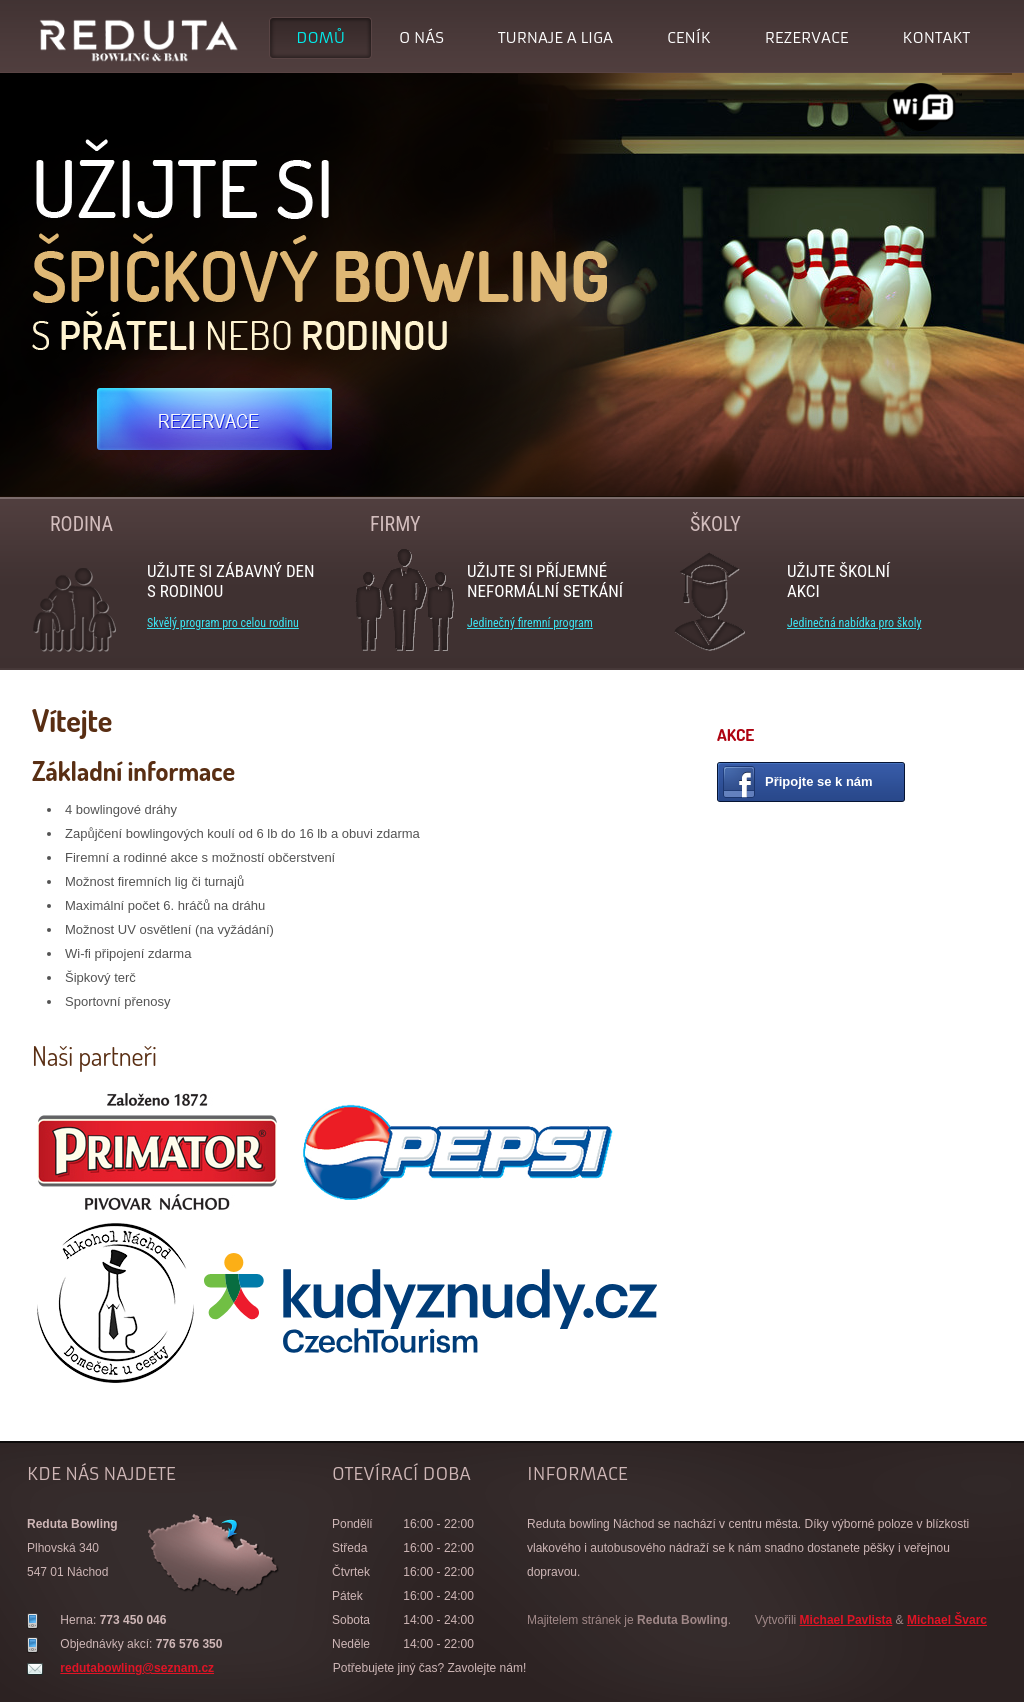  I want to click on Domů, so click(320, 37).